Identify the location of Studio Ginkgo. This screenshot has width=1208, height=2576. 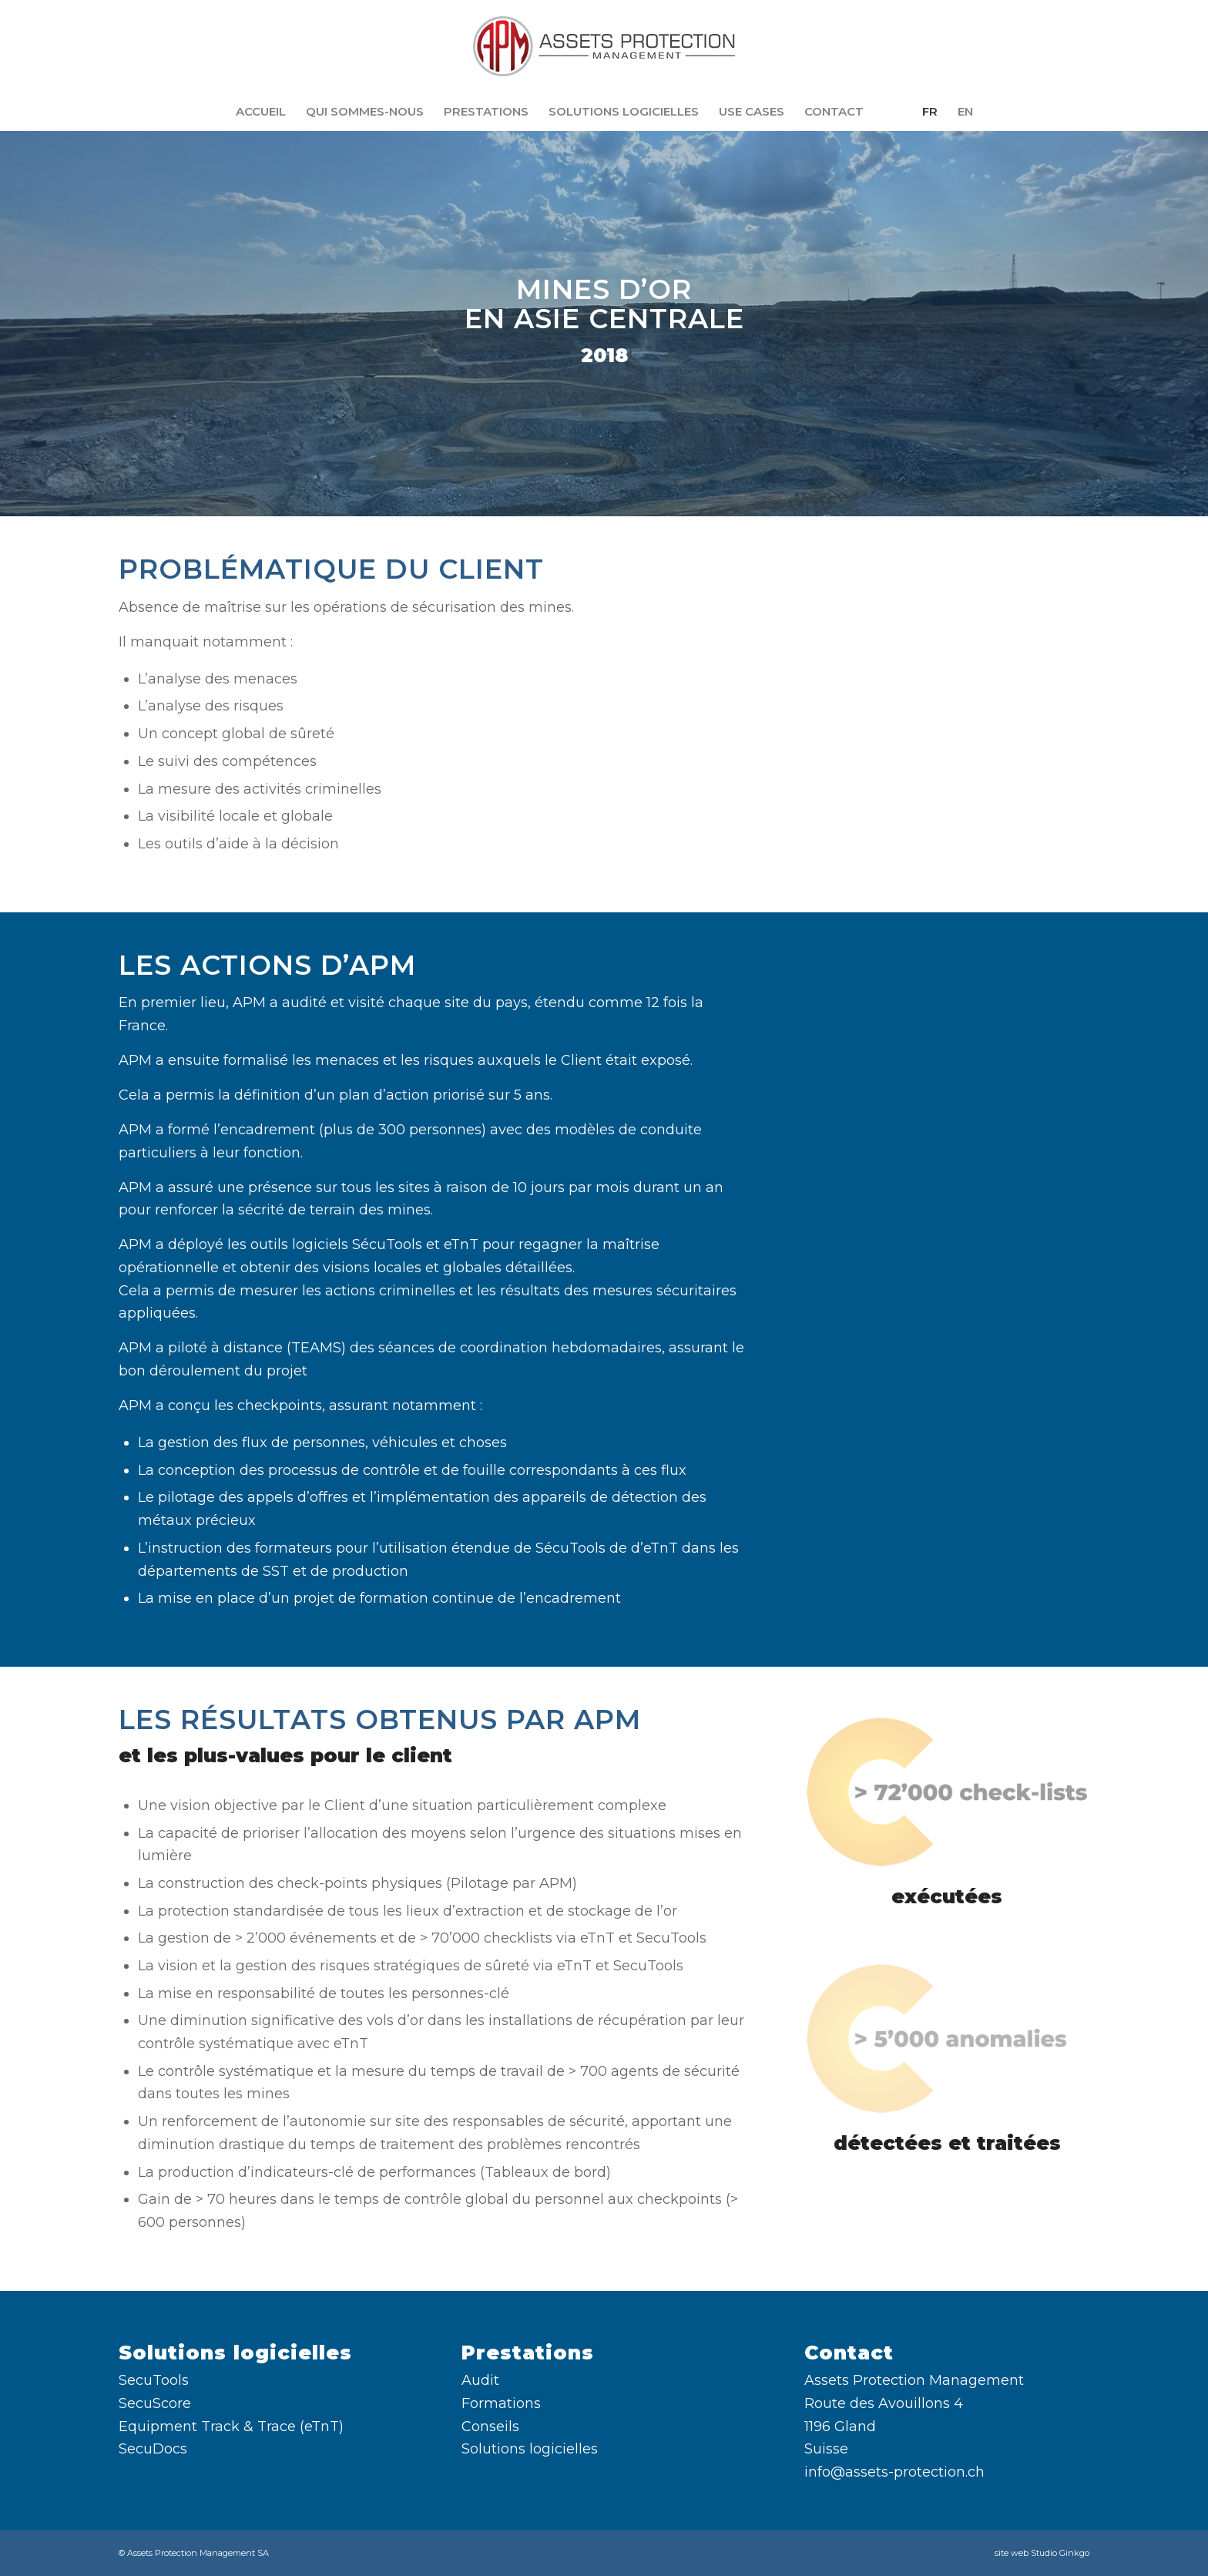
(1060, 2552).